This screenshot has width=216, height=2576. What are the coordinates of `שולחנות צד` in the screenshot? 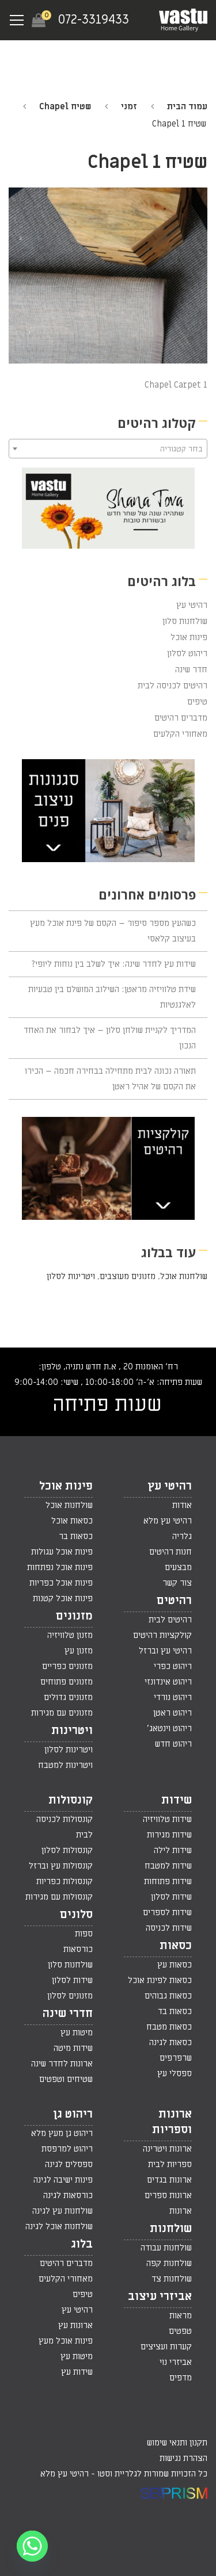 It's located at (171, 2278).